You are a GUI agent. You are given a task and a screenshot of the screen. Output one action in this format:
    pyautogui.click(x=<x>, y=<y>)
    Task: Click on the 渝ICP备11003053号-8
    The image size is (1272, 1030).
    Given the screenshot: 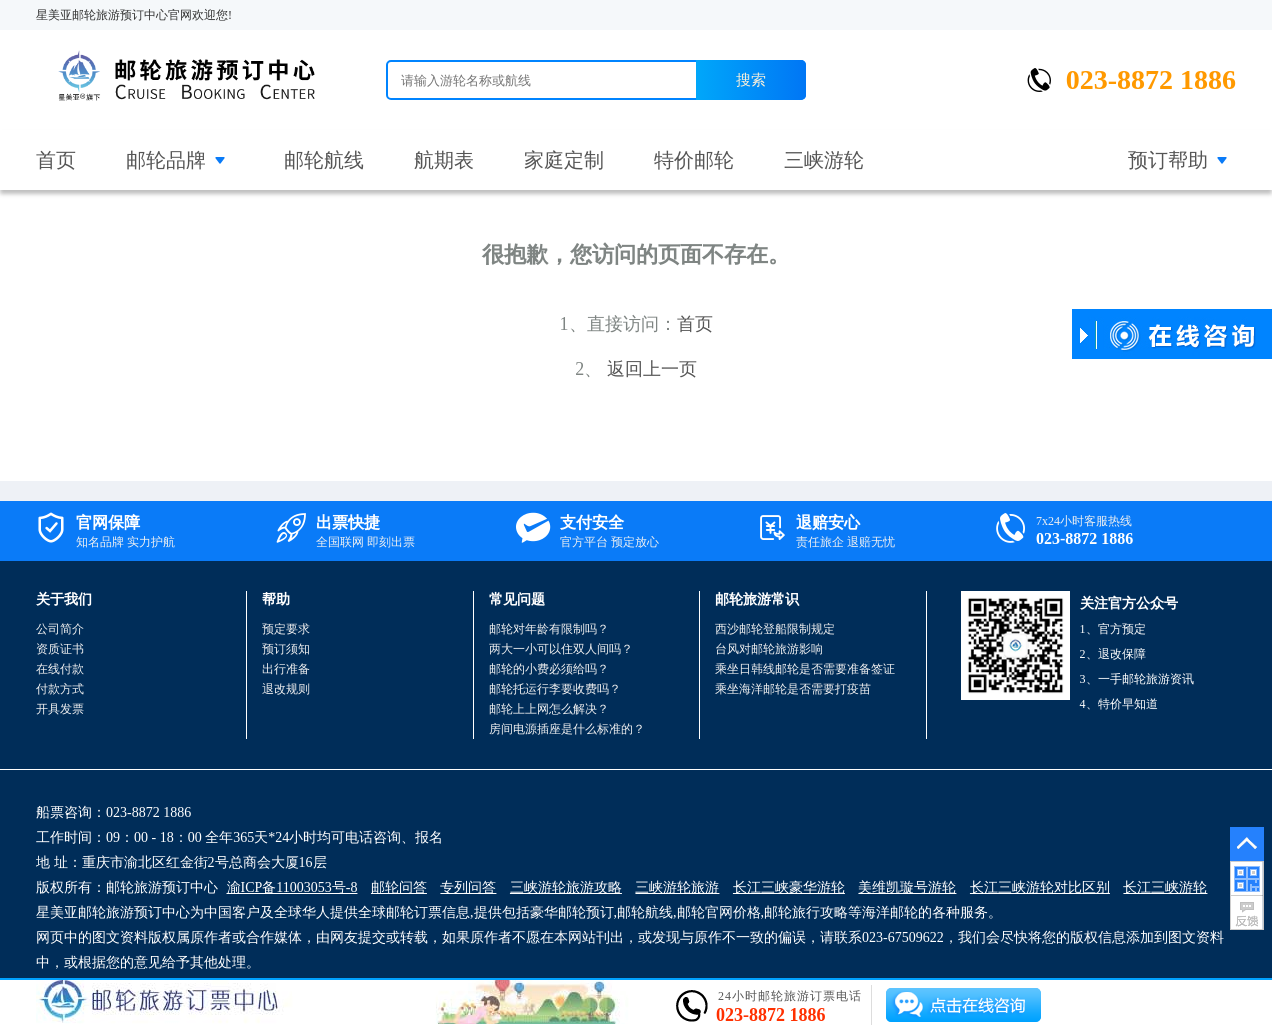 What is the action you would take?
    pyautogui.click(x=292, y=887)
    